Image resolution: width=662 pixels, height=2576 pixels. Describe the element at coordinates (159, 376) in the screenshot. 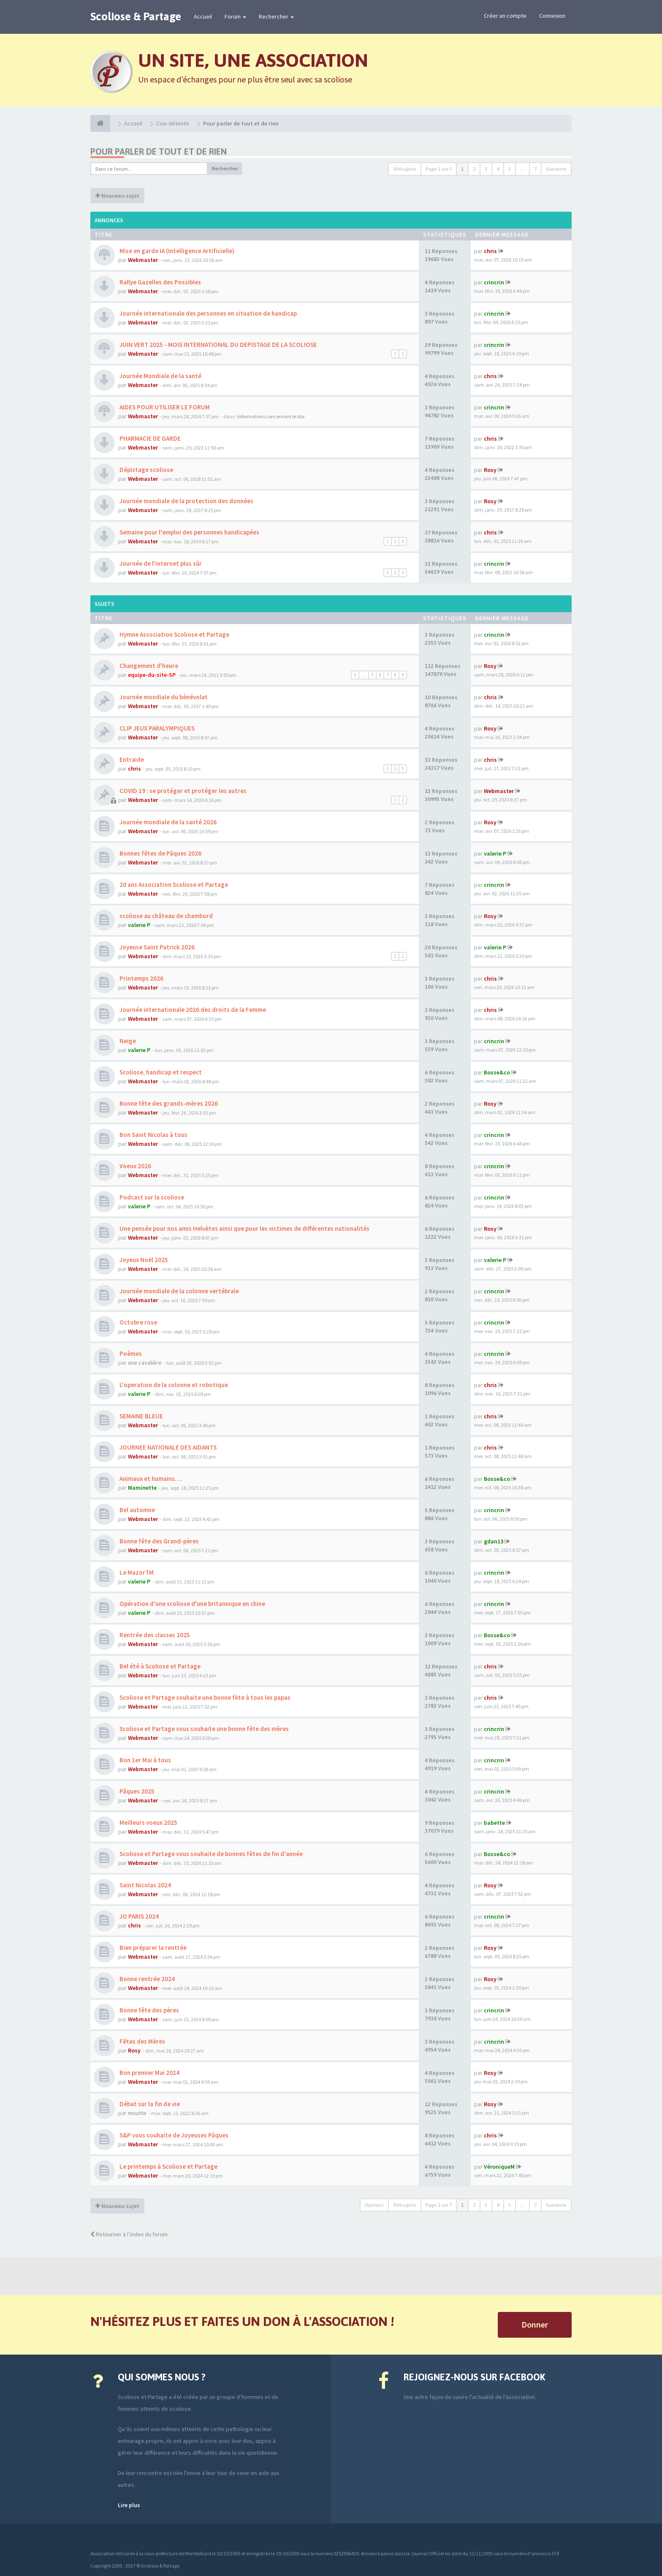

I see `Journée Mondiale de la santé` at that location.